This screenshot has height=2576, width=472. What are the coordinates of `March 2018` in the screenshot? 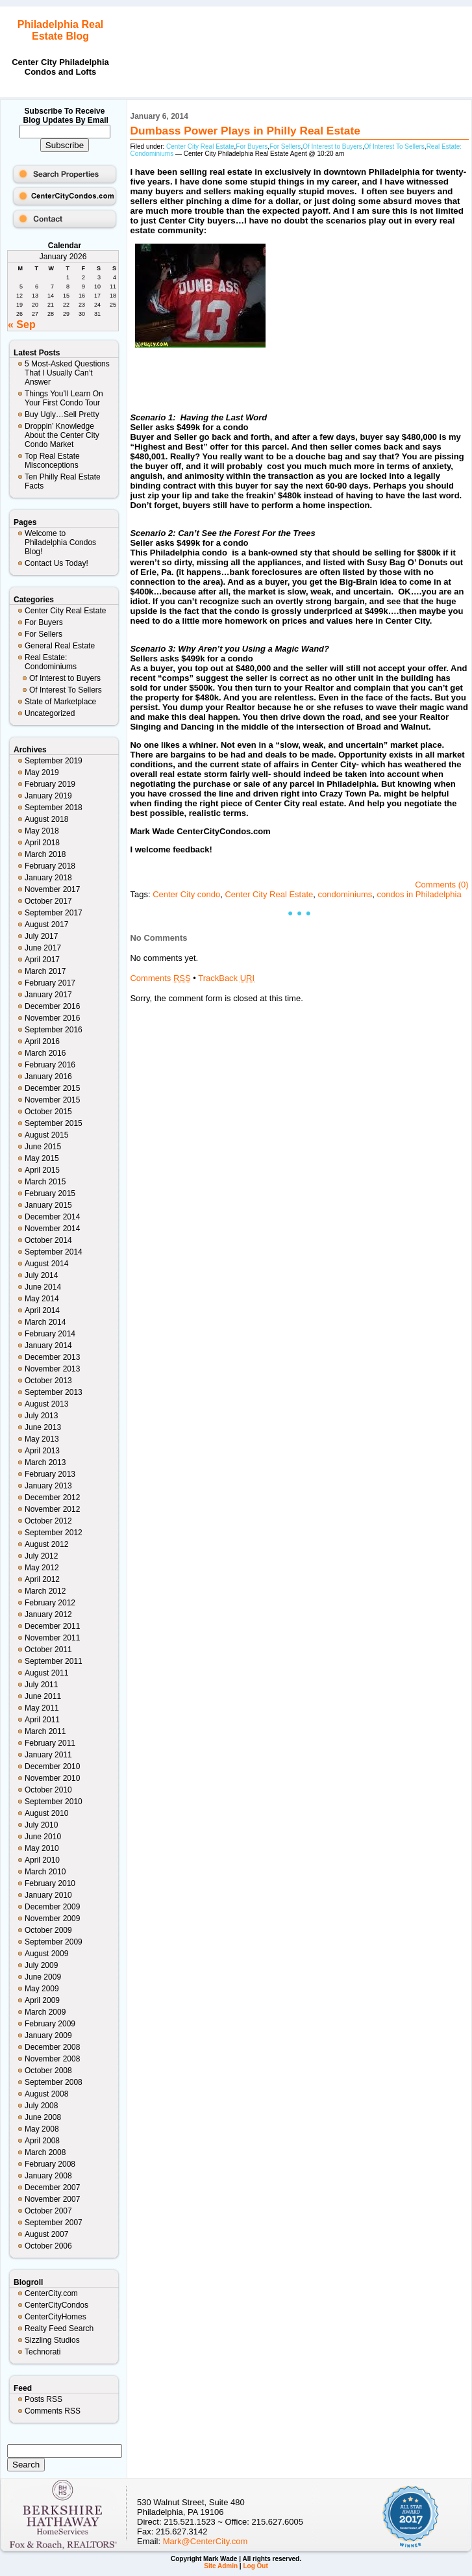 It's located at (45, 854).